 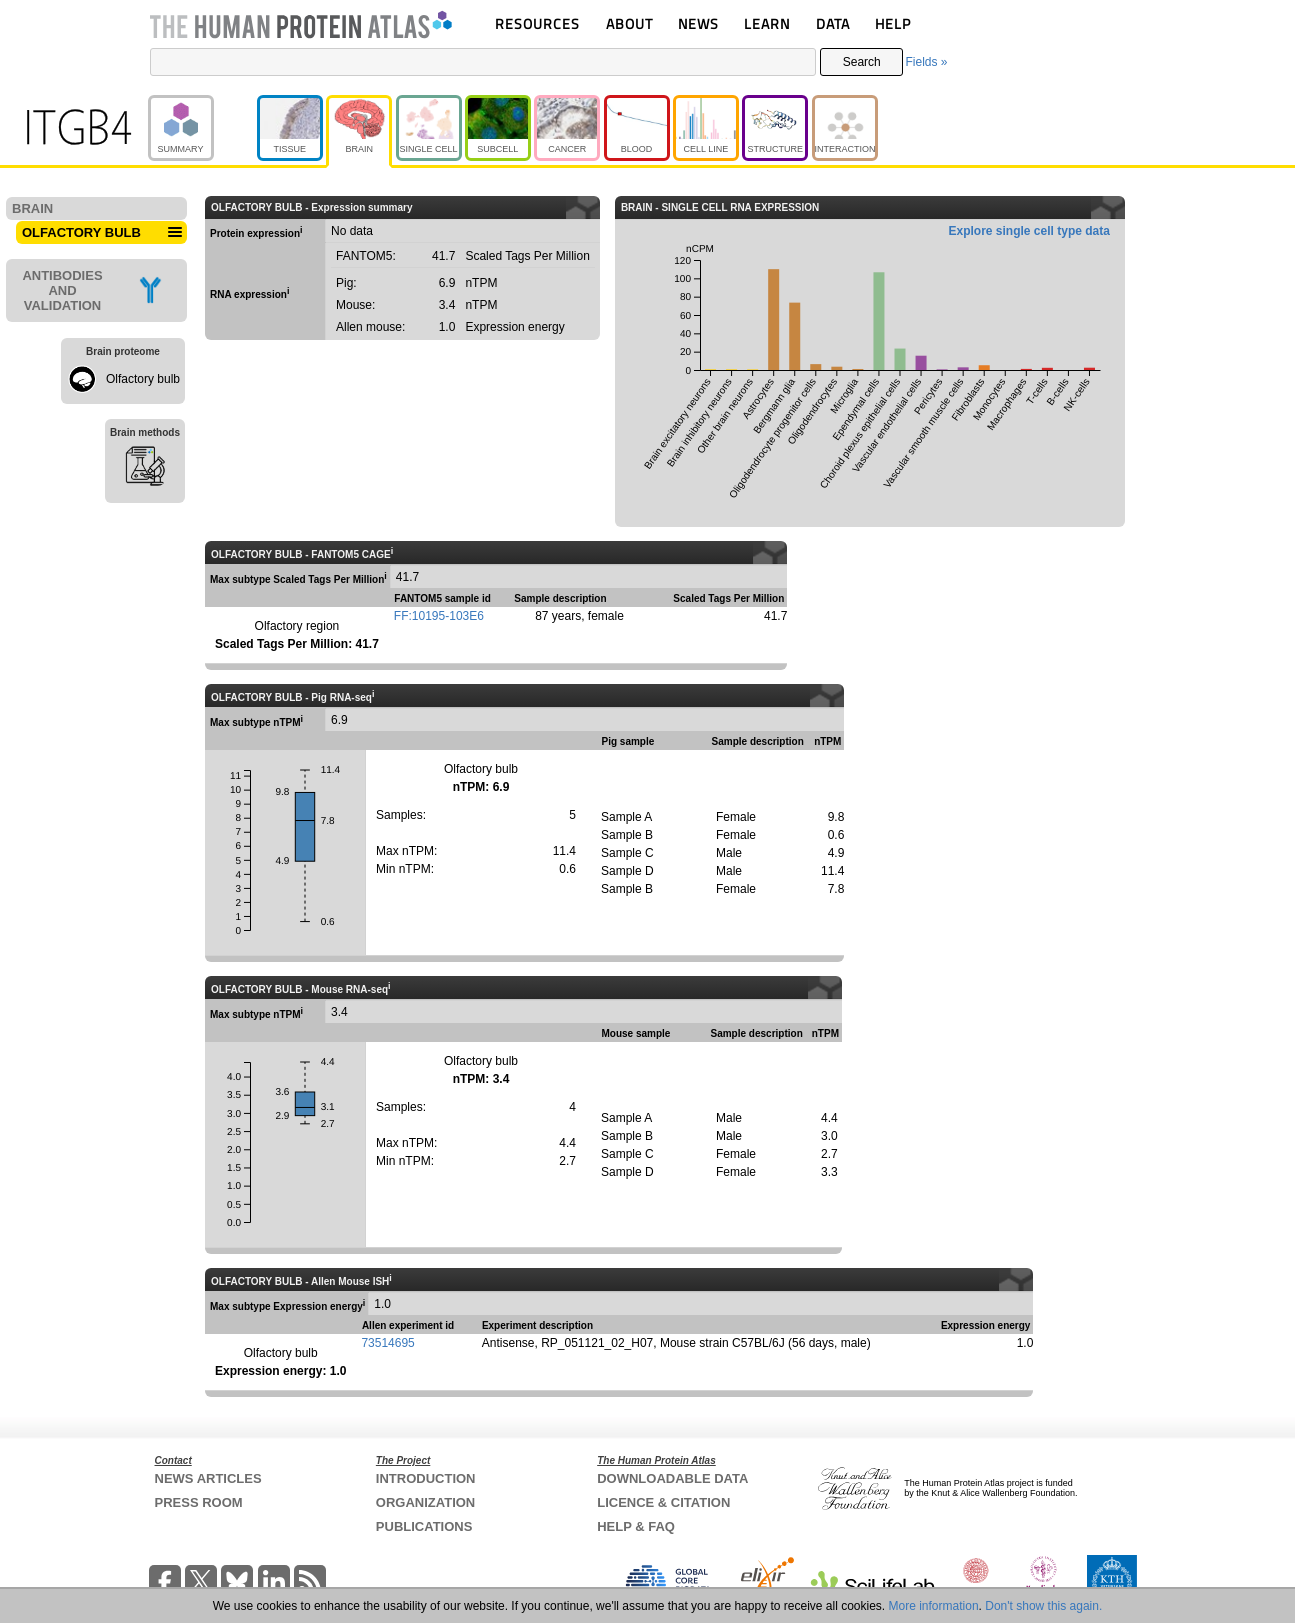 I want to click on DOWNLOADABLE DATA, so click(x=672, y=1478).